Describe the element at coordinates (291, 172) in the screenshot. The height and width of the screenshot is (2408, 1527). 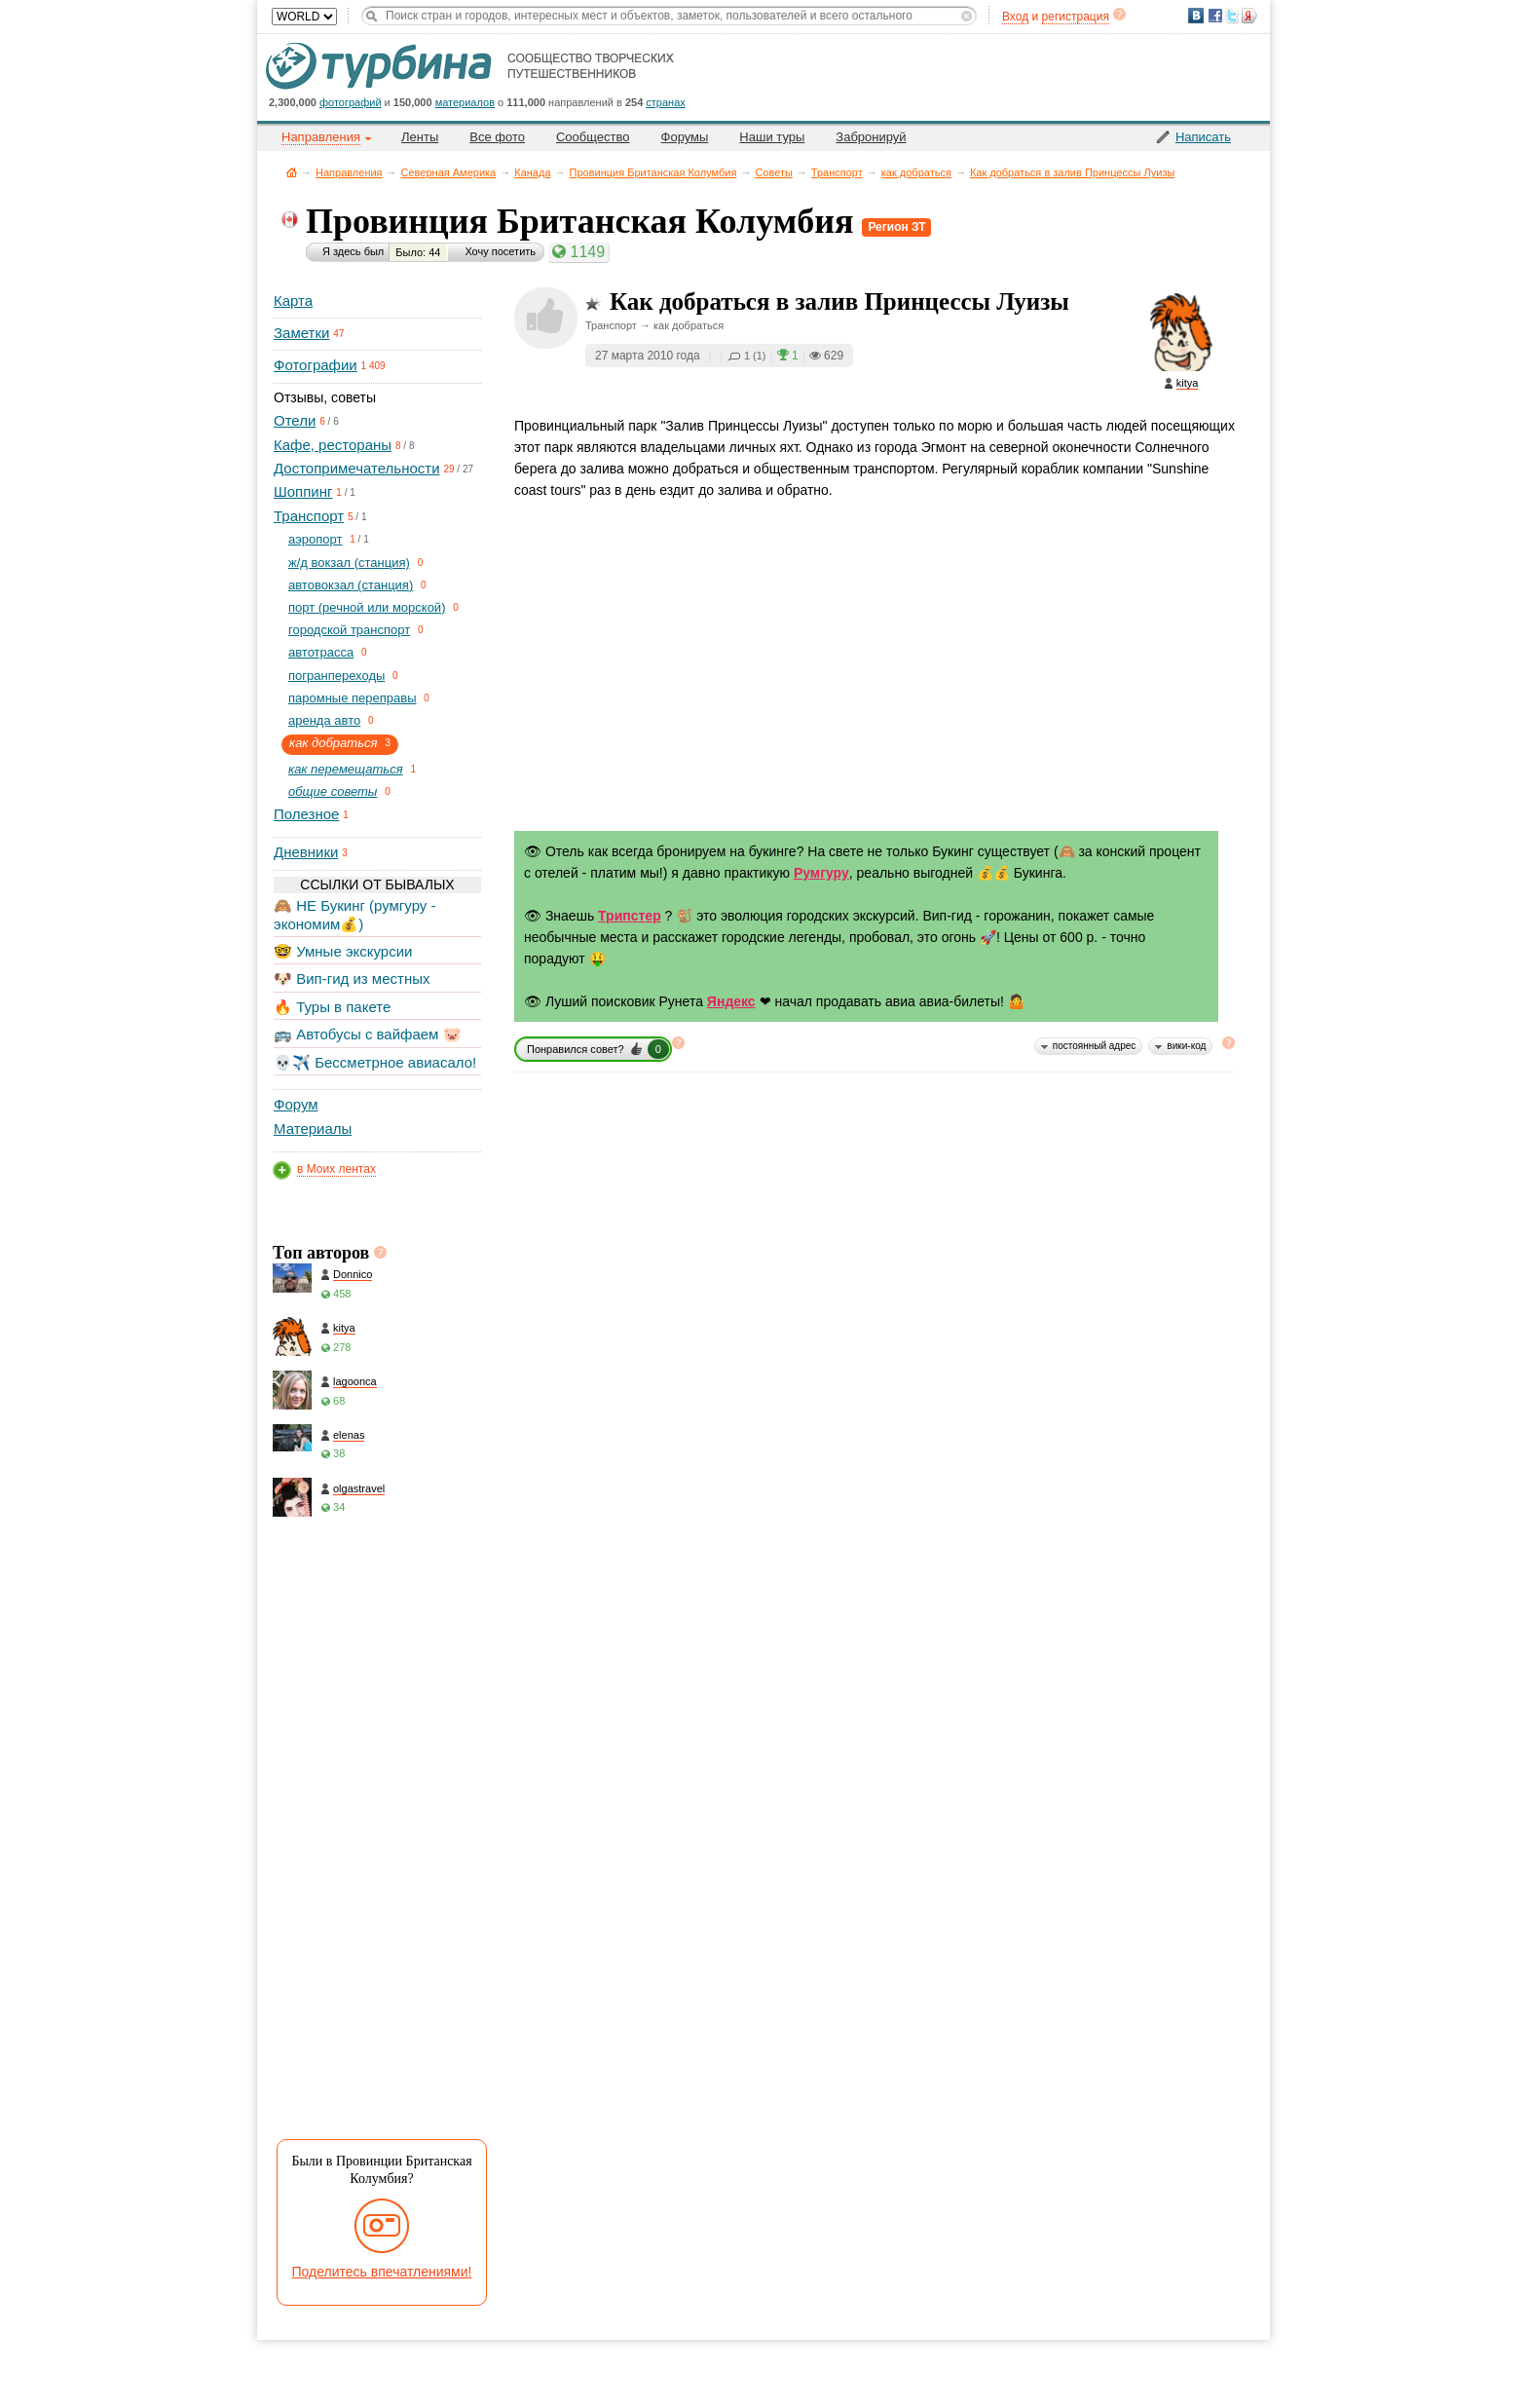
I see `Главная` at that location.